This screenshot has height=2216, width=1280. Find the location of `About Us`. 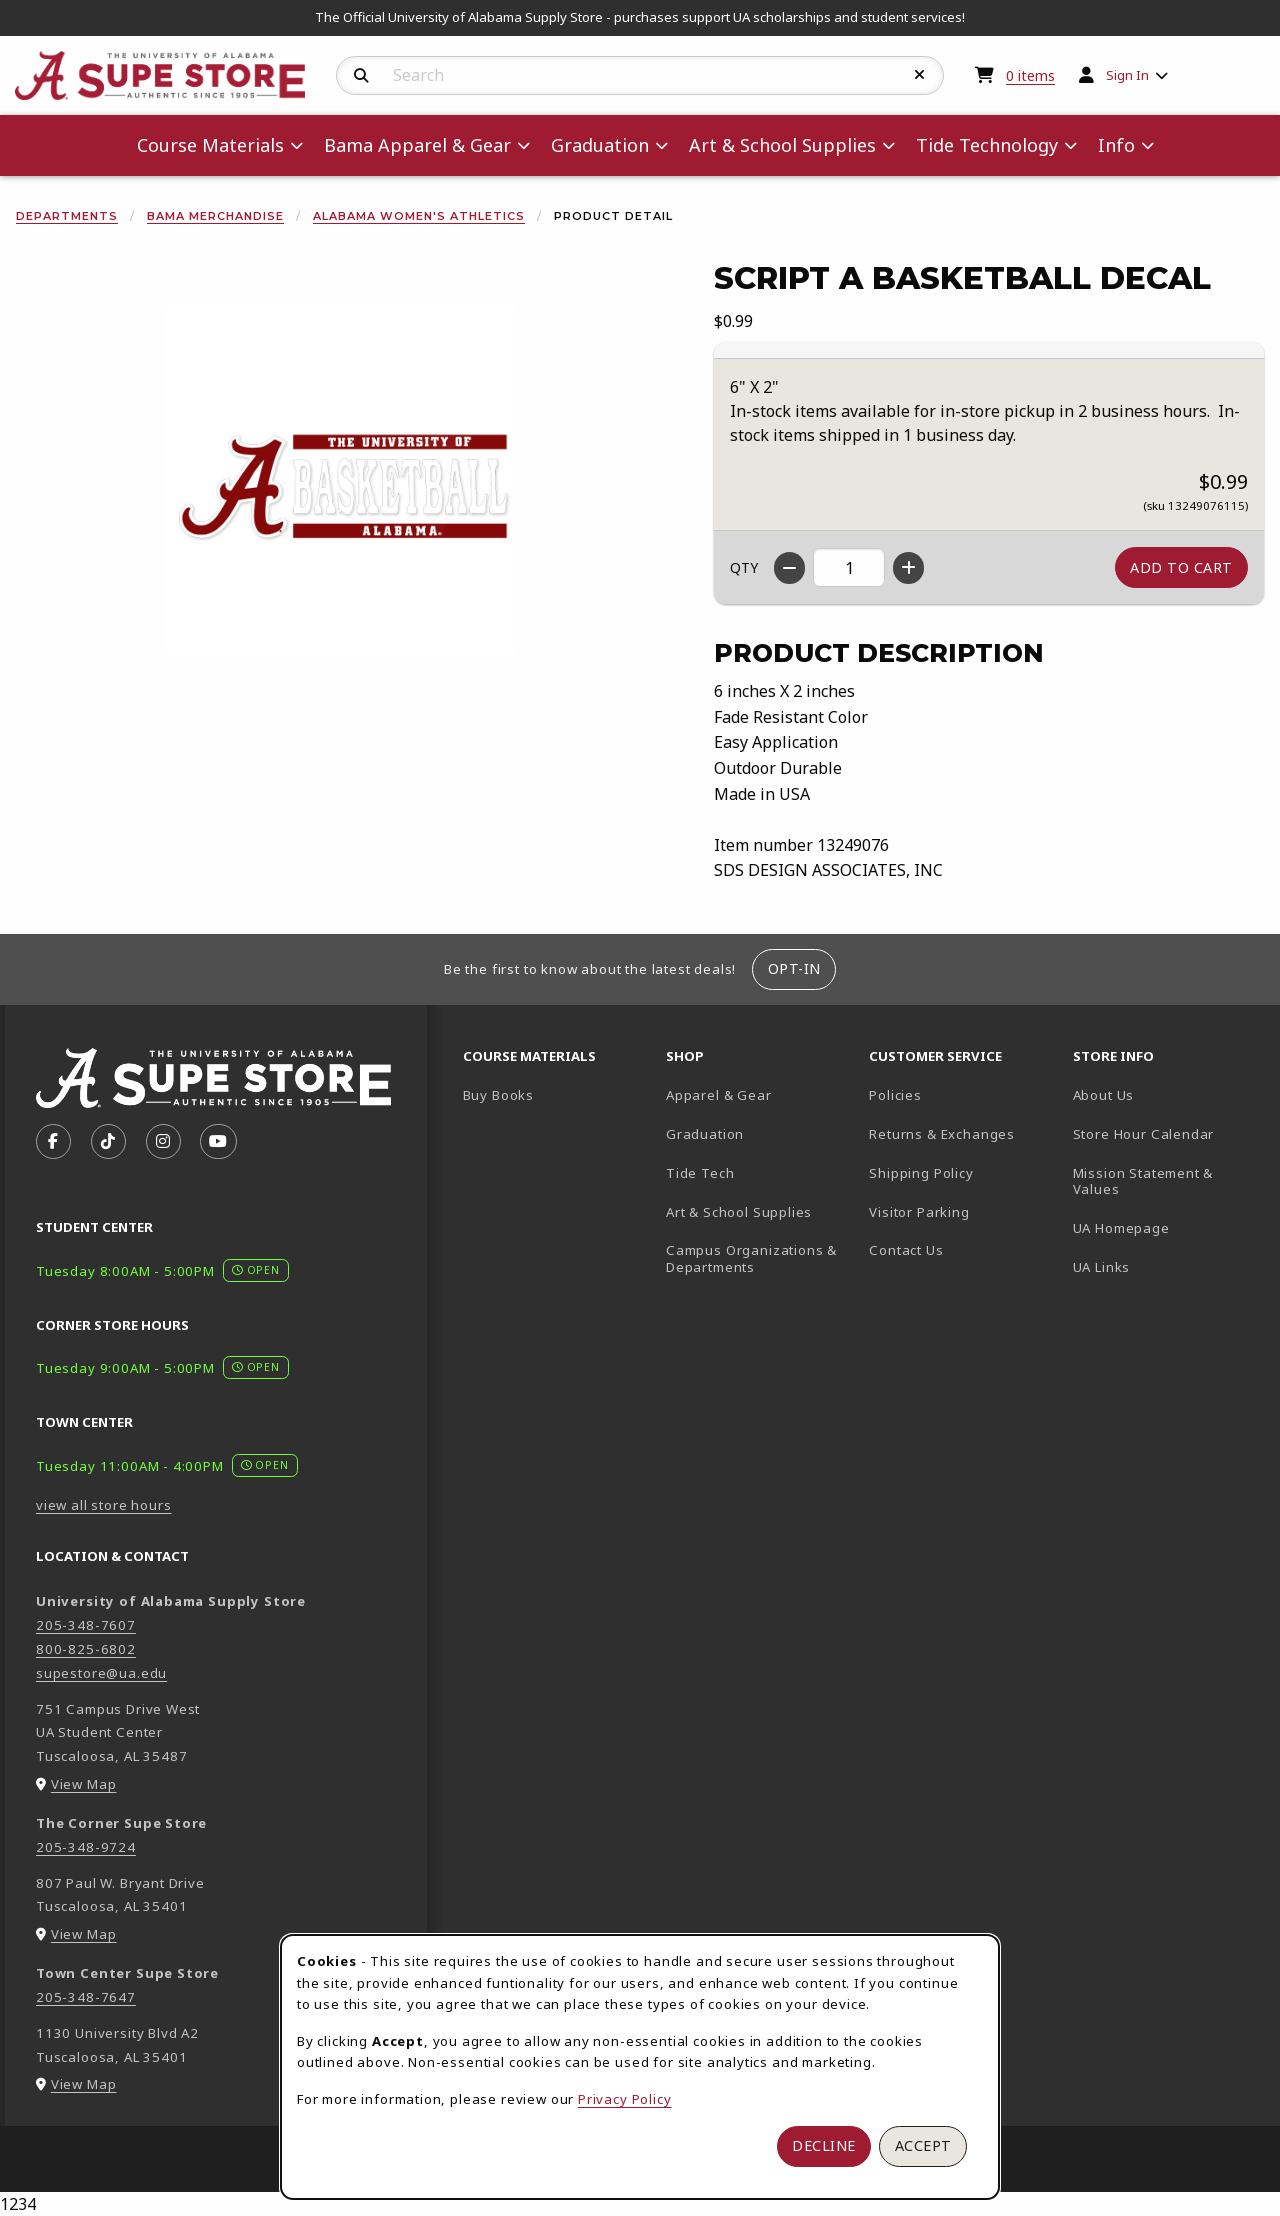

About Us is located at coordinates (1104, 1095).